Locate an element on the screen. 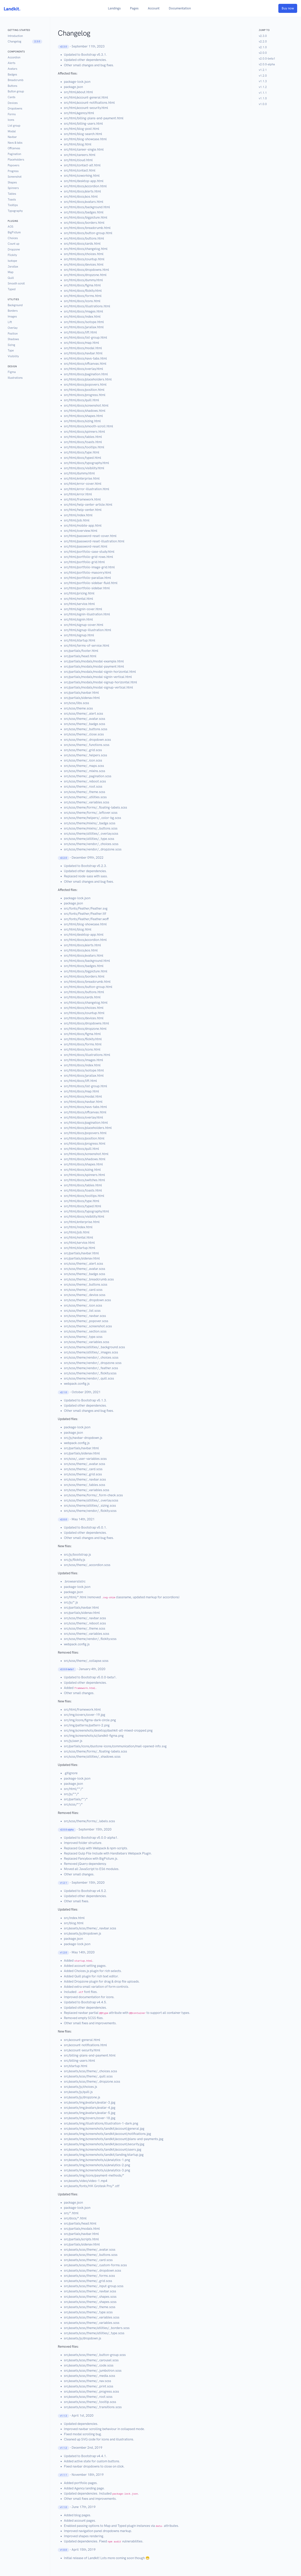  Jarallax is located at coordinates (13, 266).